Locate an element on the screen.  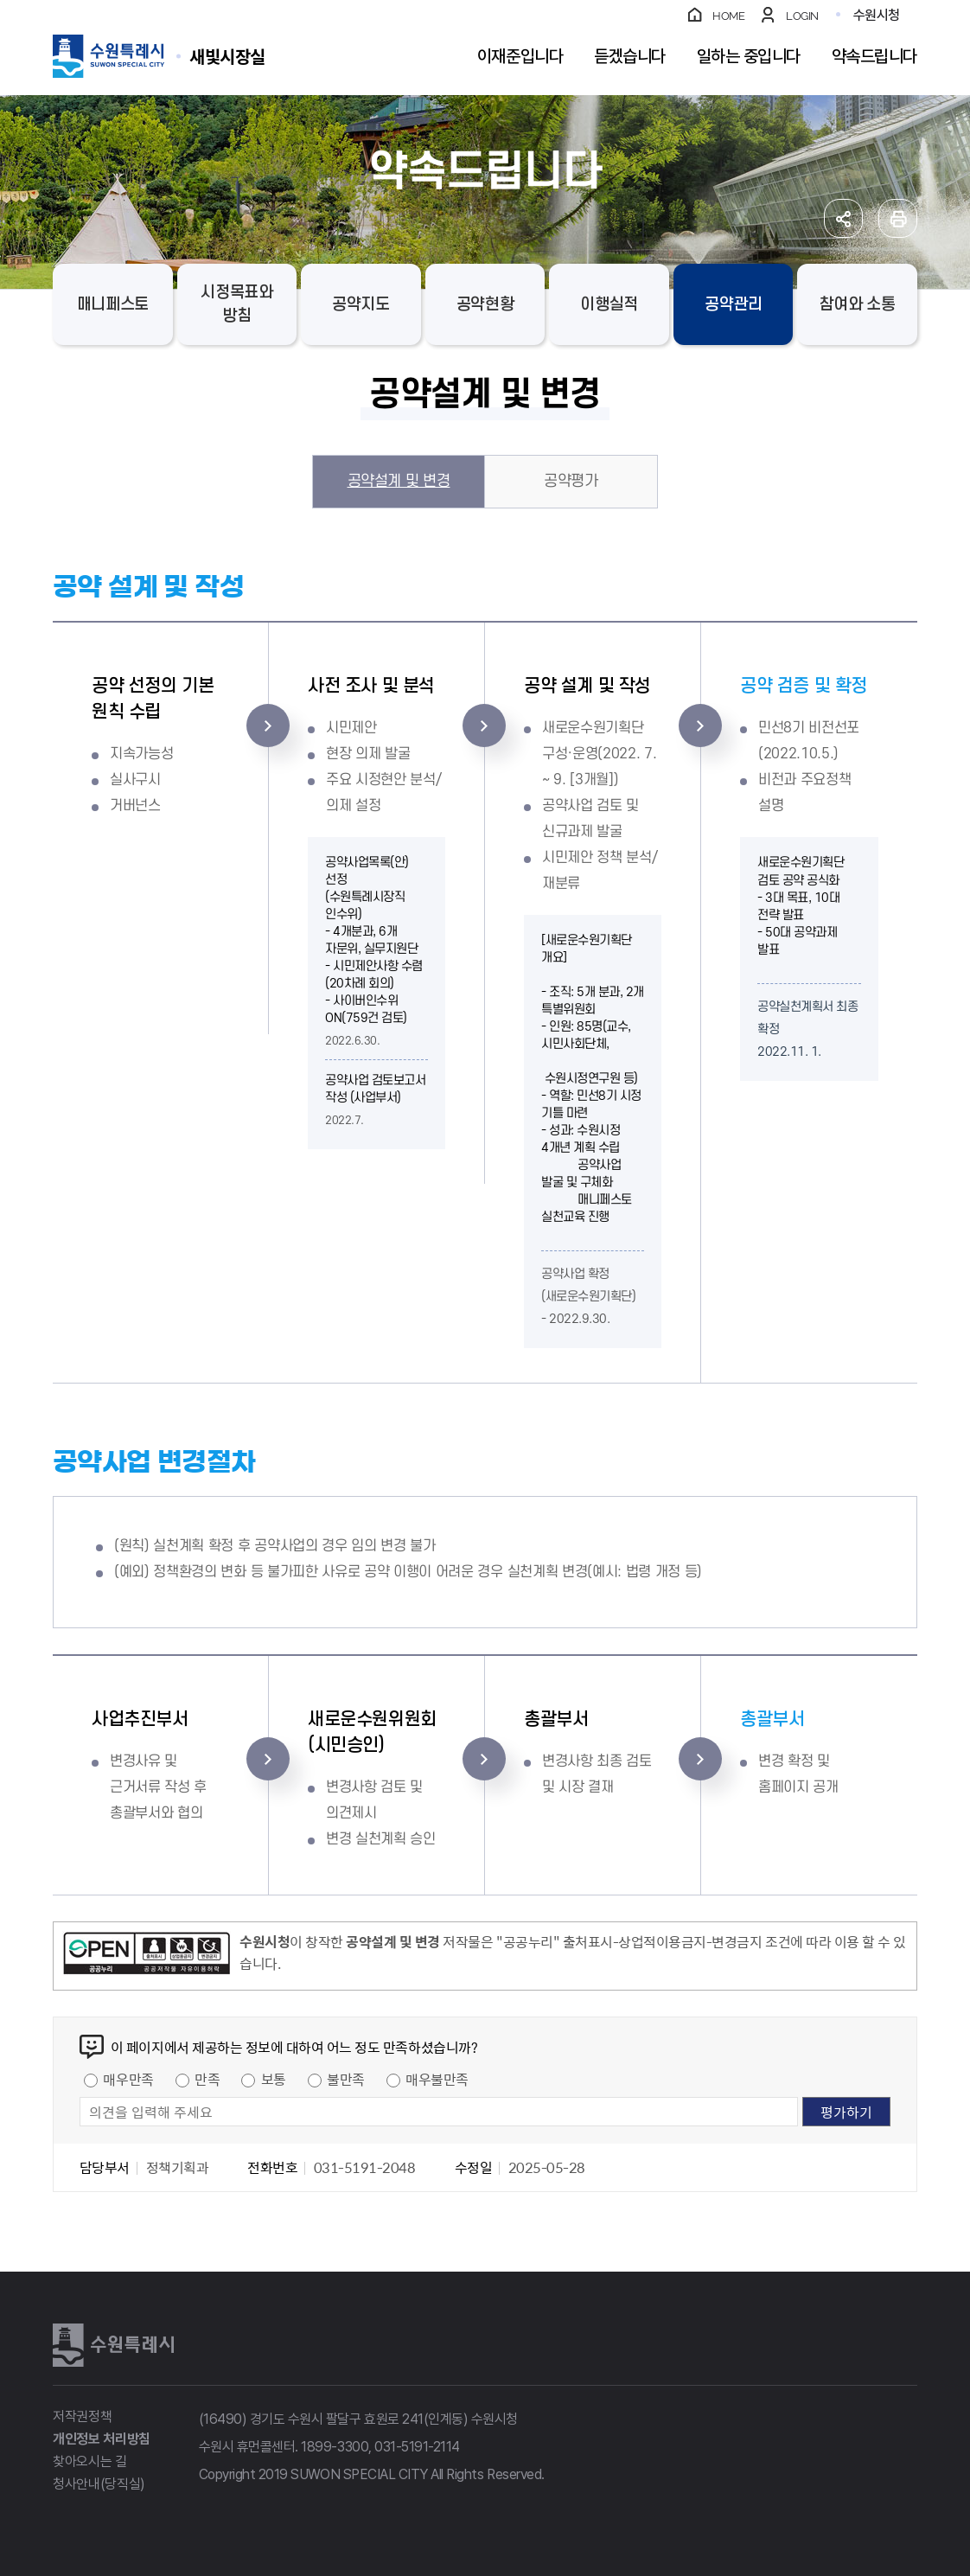
청사안내(당직실) is located at coordinates (99, 2484).